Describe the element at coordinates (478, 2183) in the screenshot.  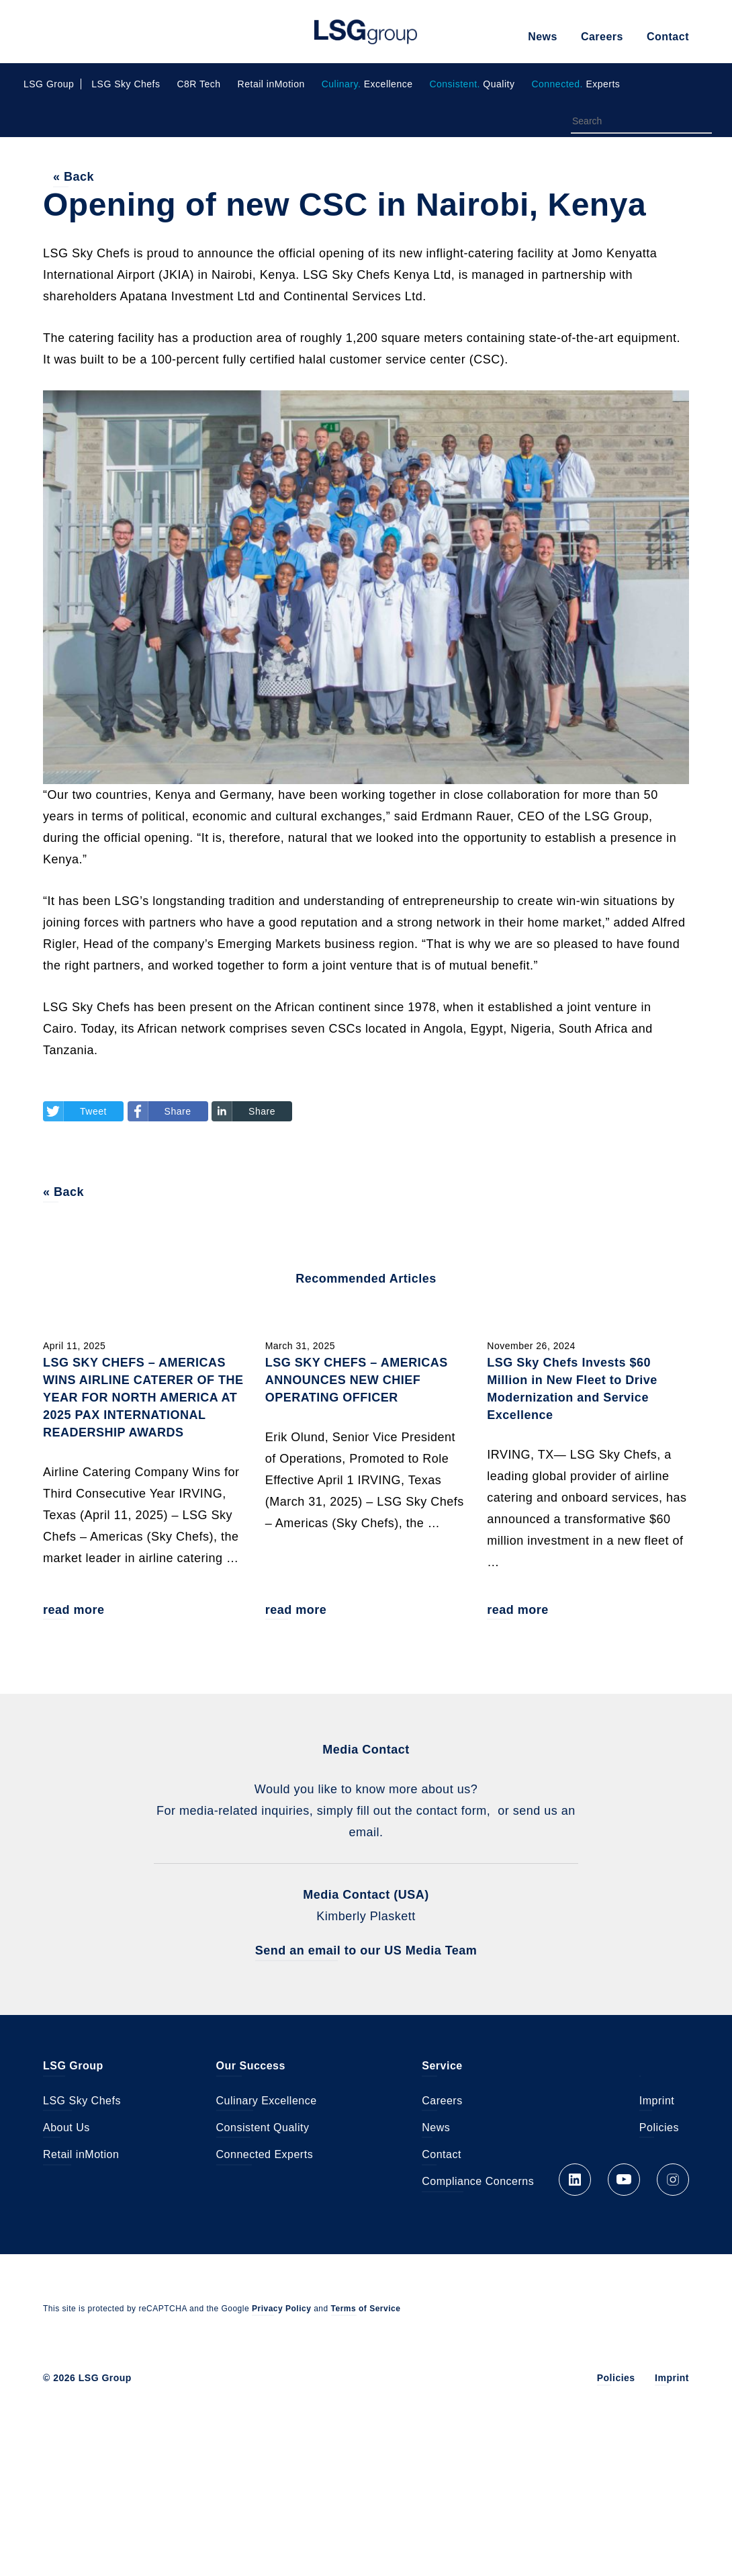
I see `Compliance Concerns` at that location.